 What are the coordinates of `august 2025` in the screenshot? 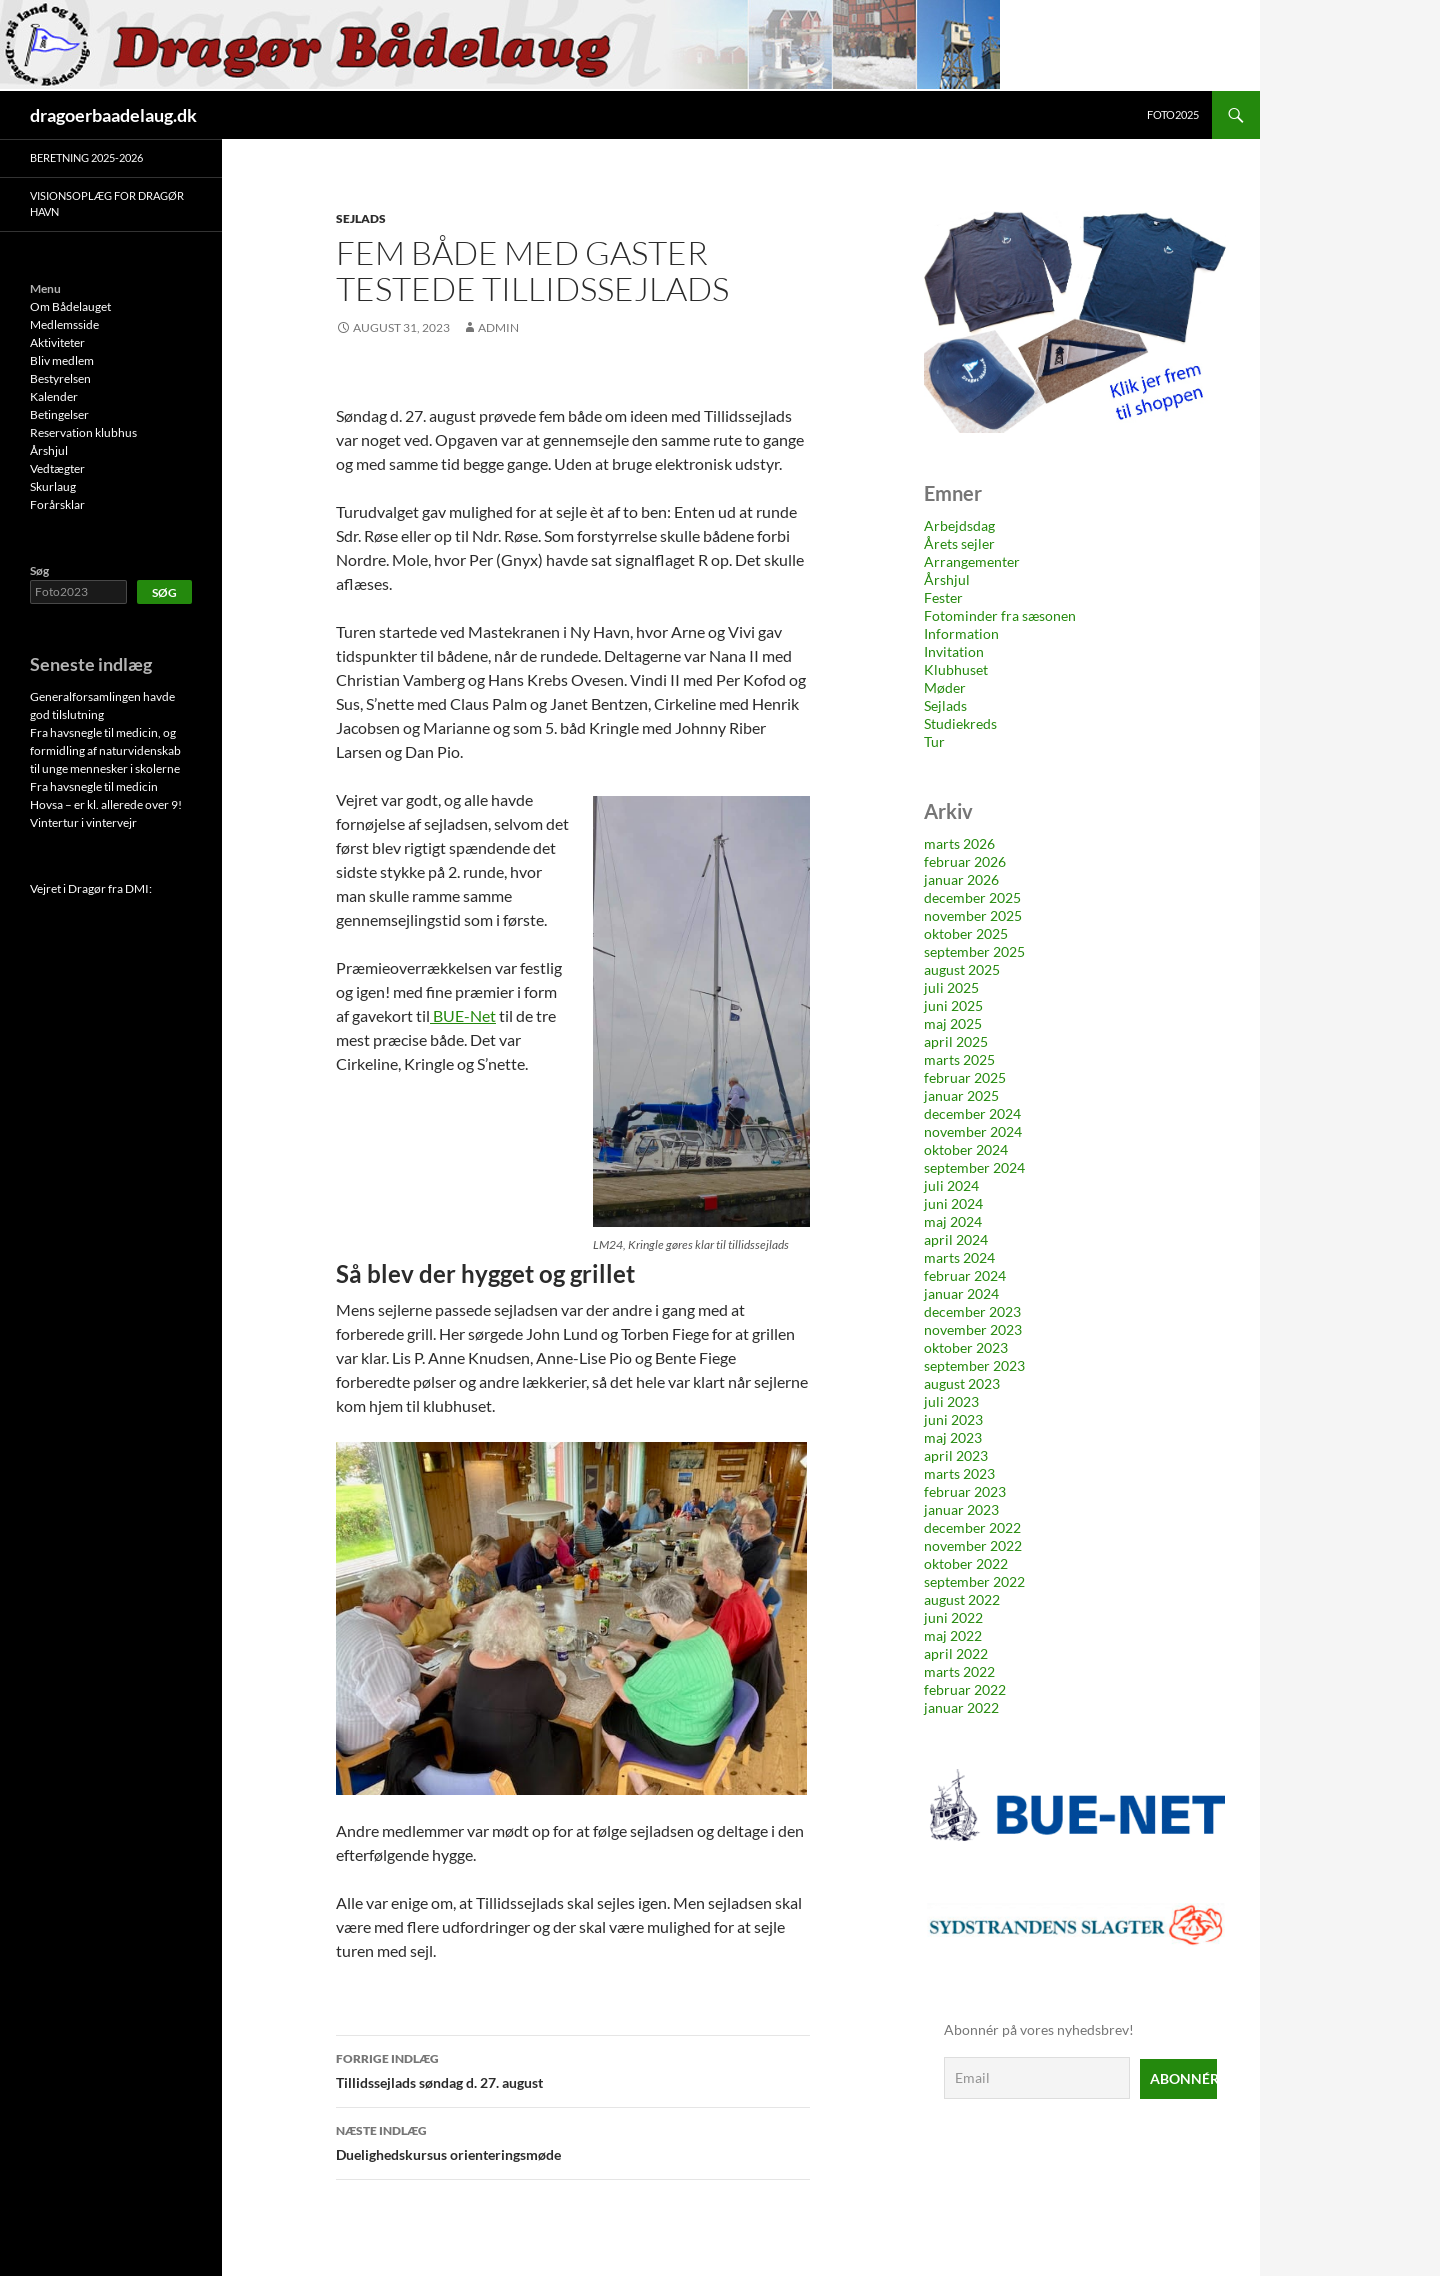 It's located at (962, 969).